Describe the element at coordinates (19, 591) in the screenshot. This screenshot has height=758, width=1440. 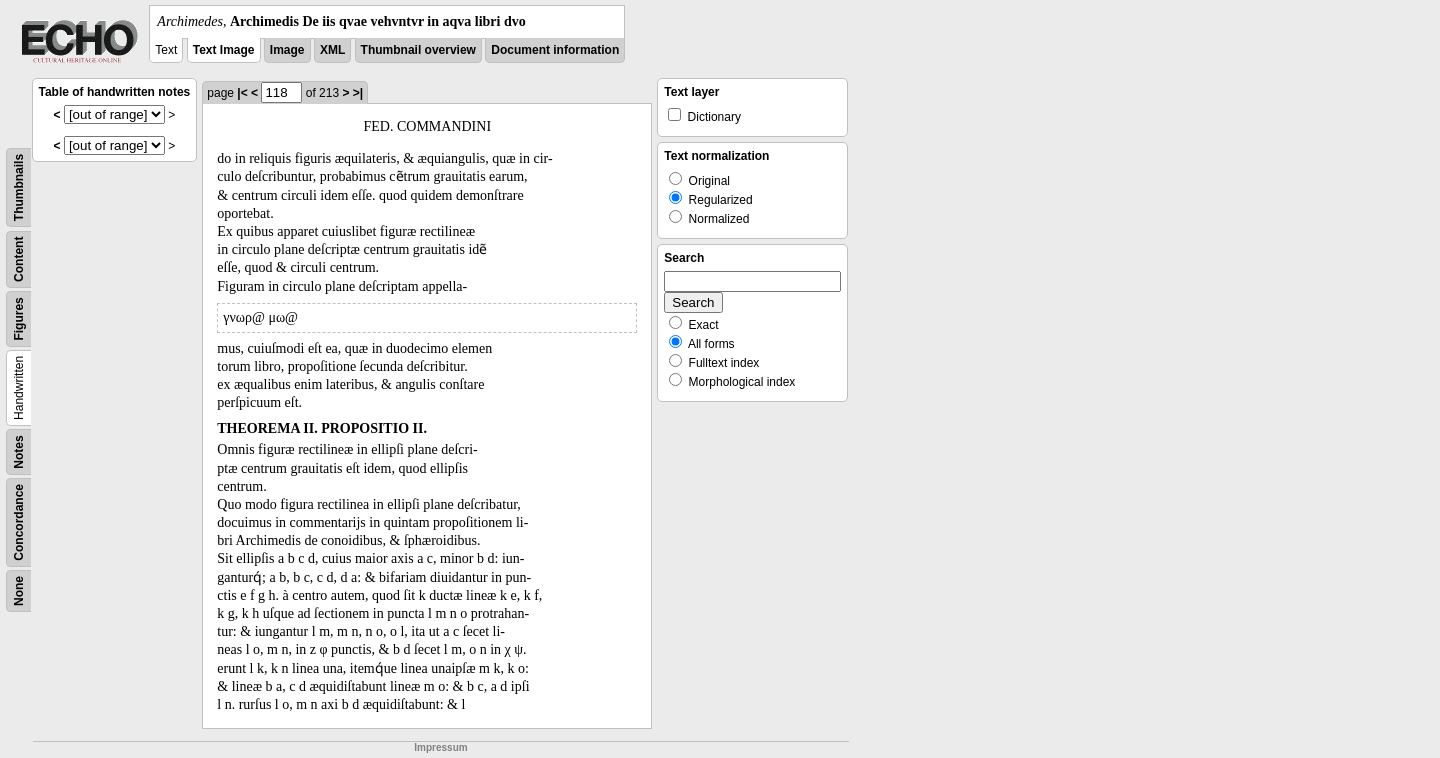
I see `None` at that location.